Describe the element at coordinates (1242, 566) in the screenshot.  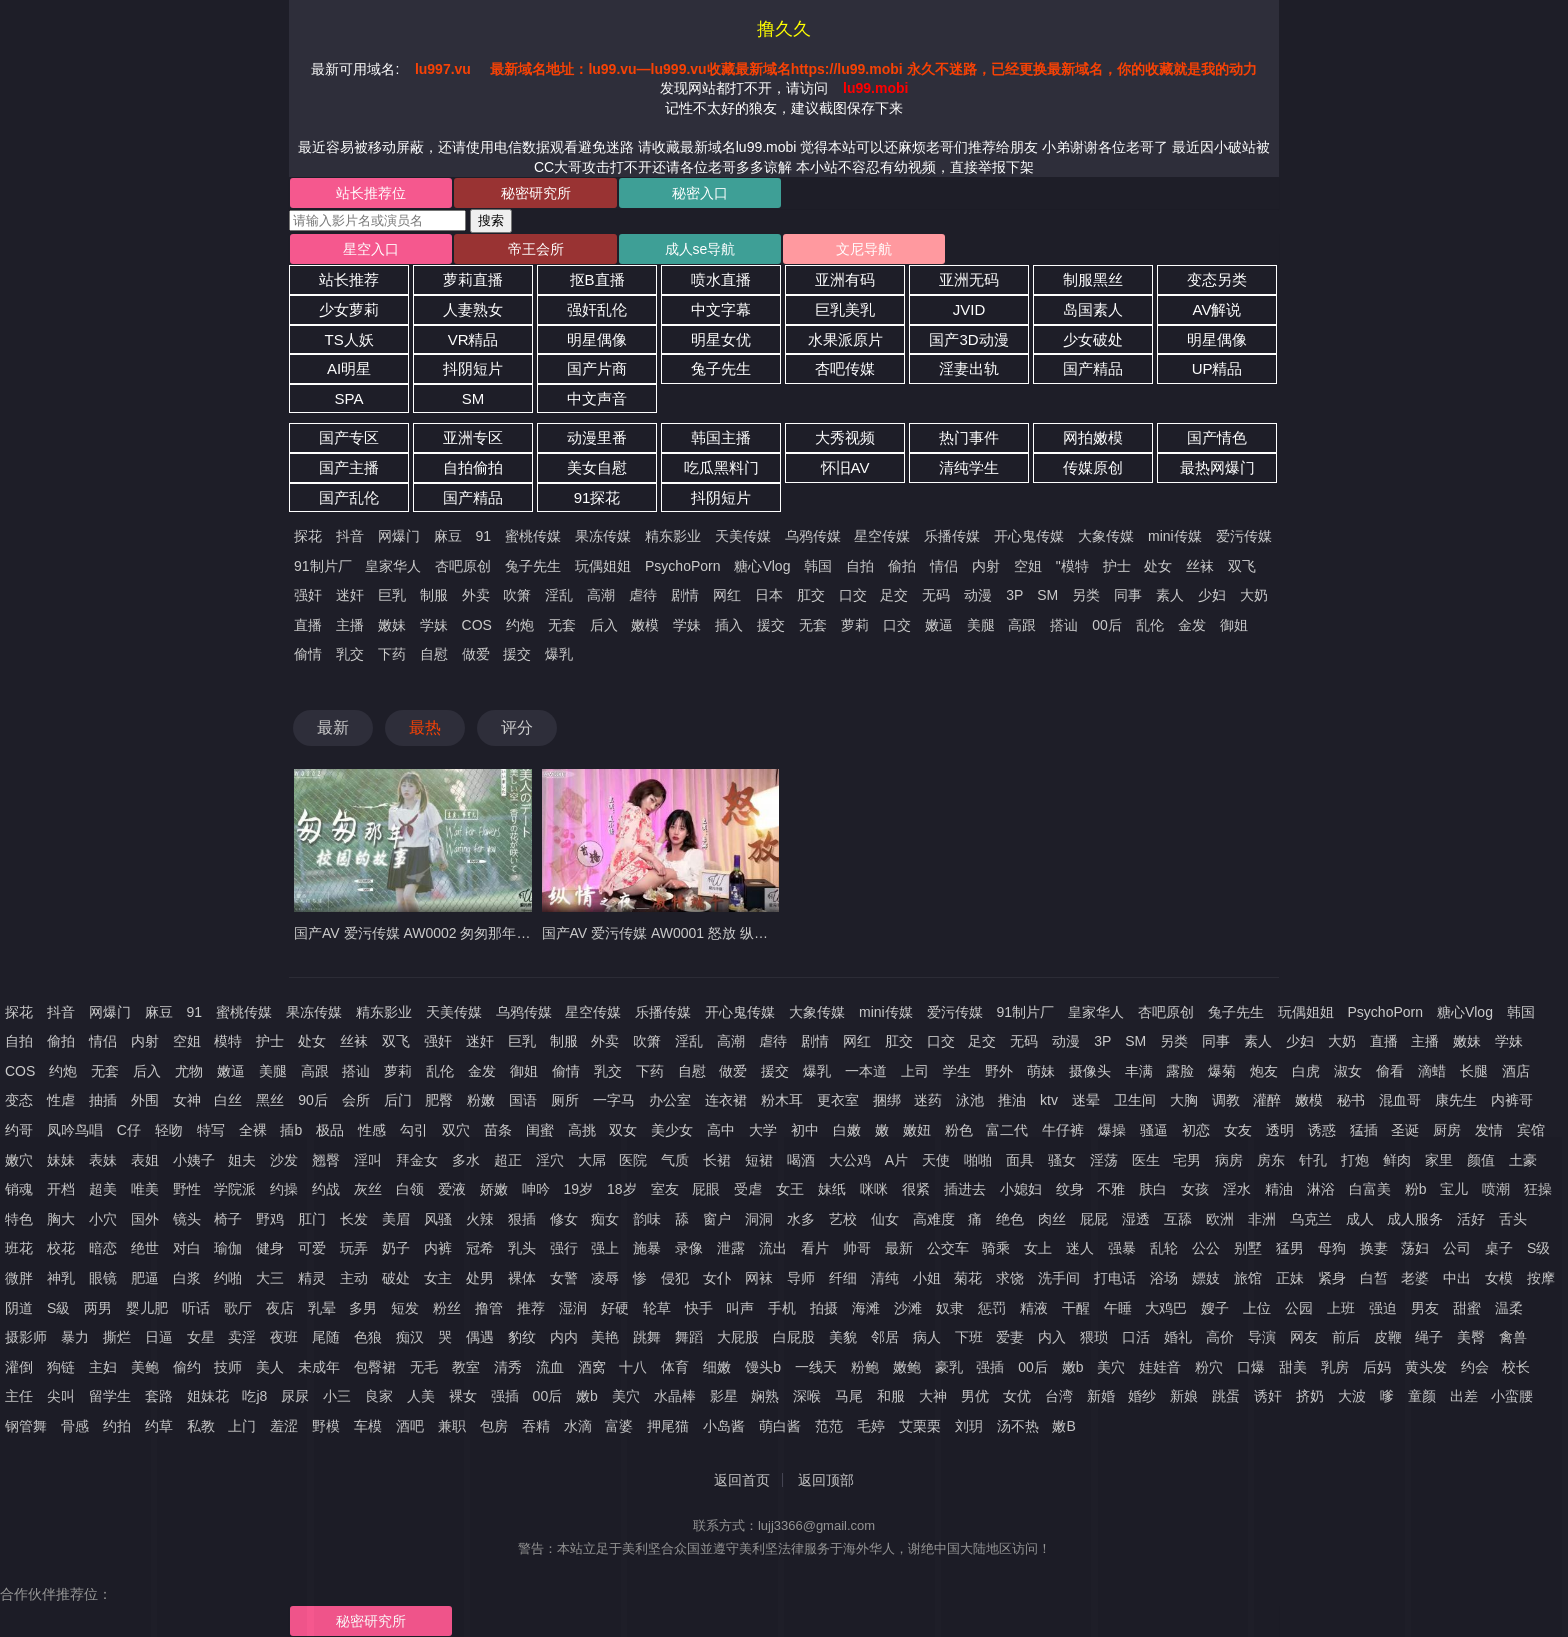
I see `双飞` at that location.